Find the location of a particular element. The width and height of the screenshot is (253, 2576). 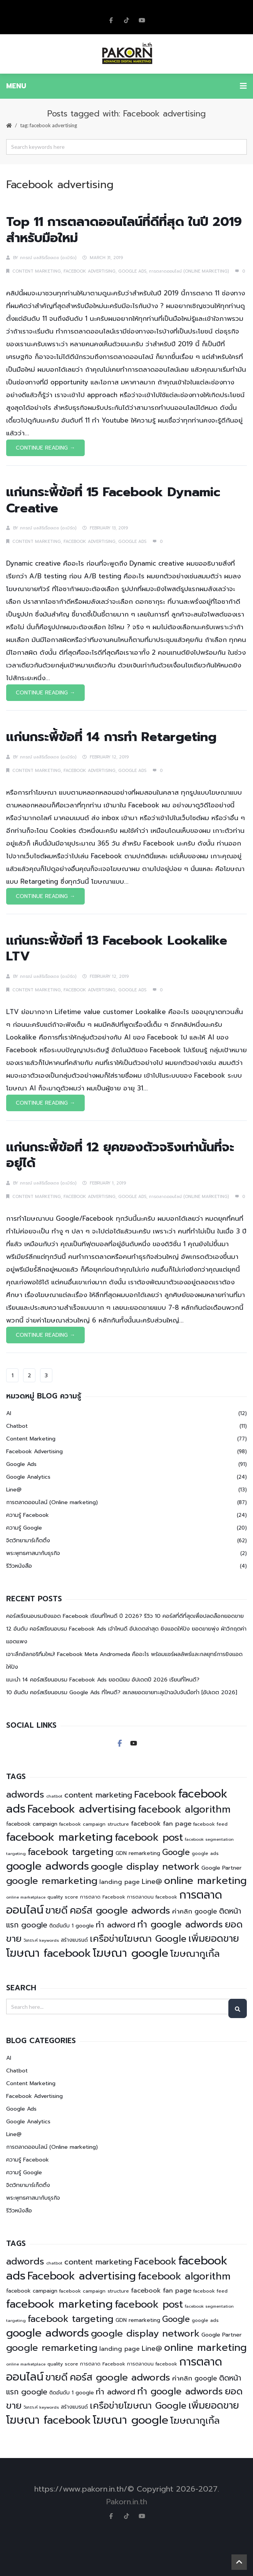

facebook campaign structure [facebook campaign structure (5 items)] is located at coordinates (94, 1824).